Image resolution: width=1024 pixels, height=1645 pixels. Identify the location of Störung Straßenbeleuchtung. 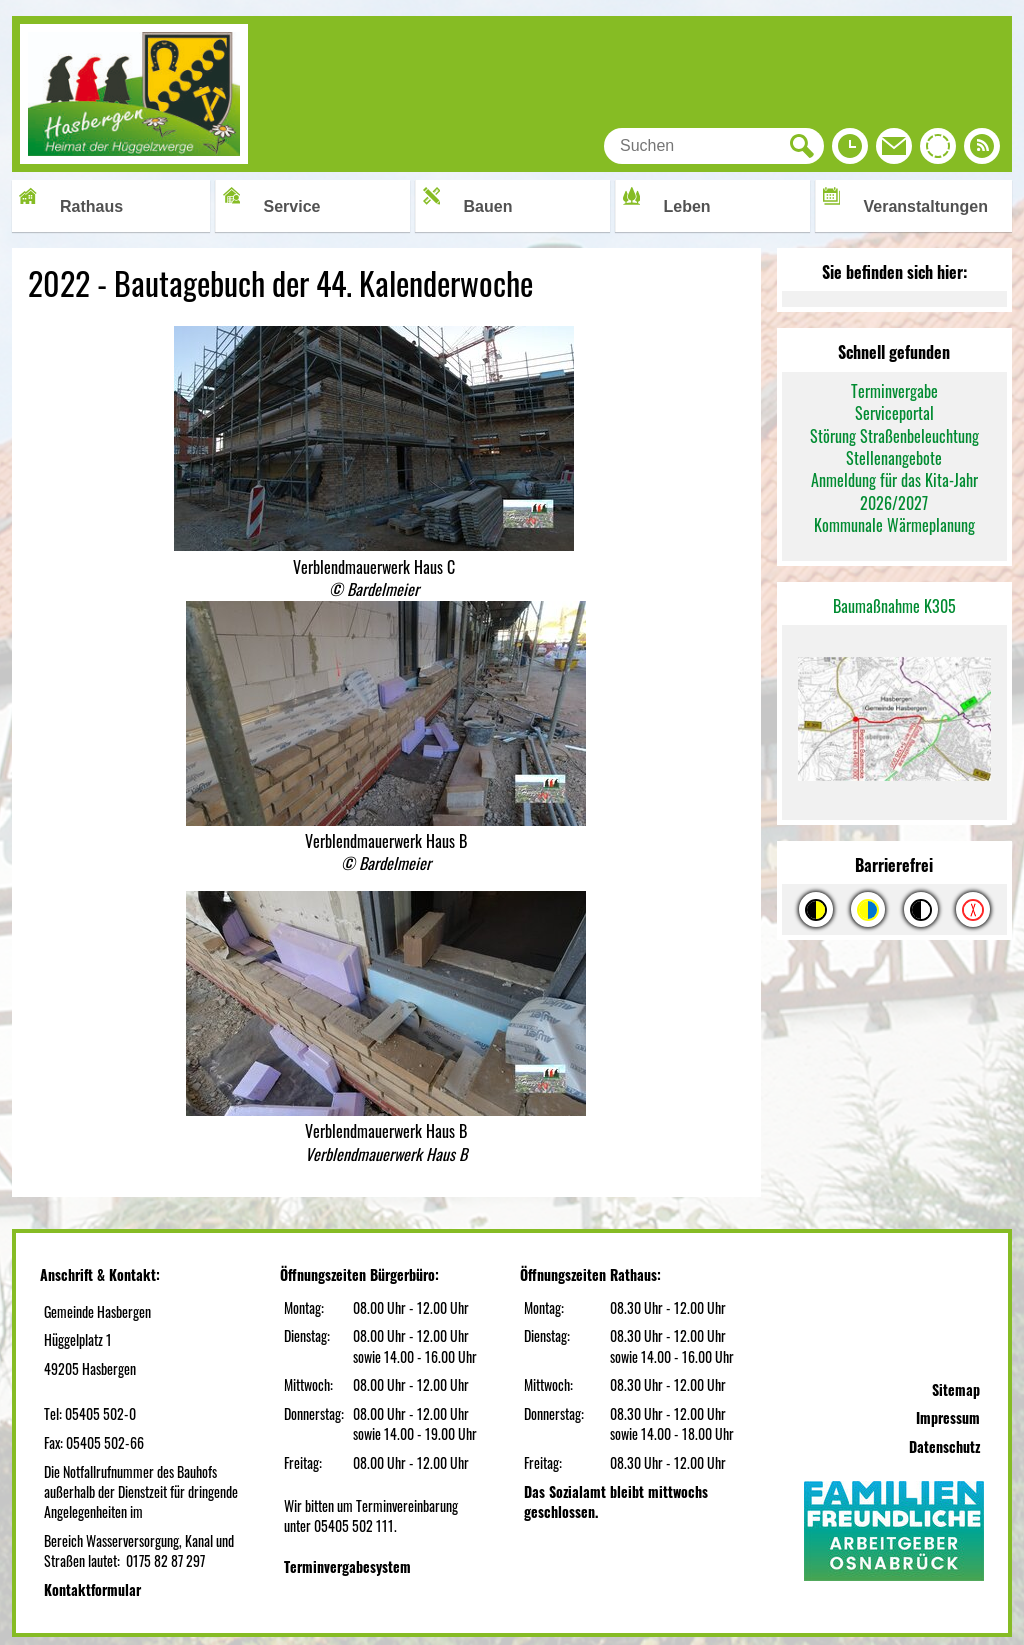
(894, 436).